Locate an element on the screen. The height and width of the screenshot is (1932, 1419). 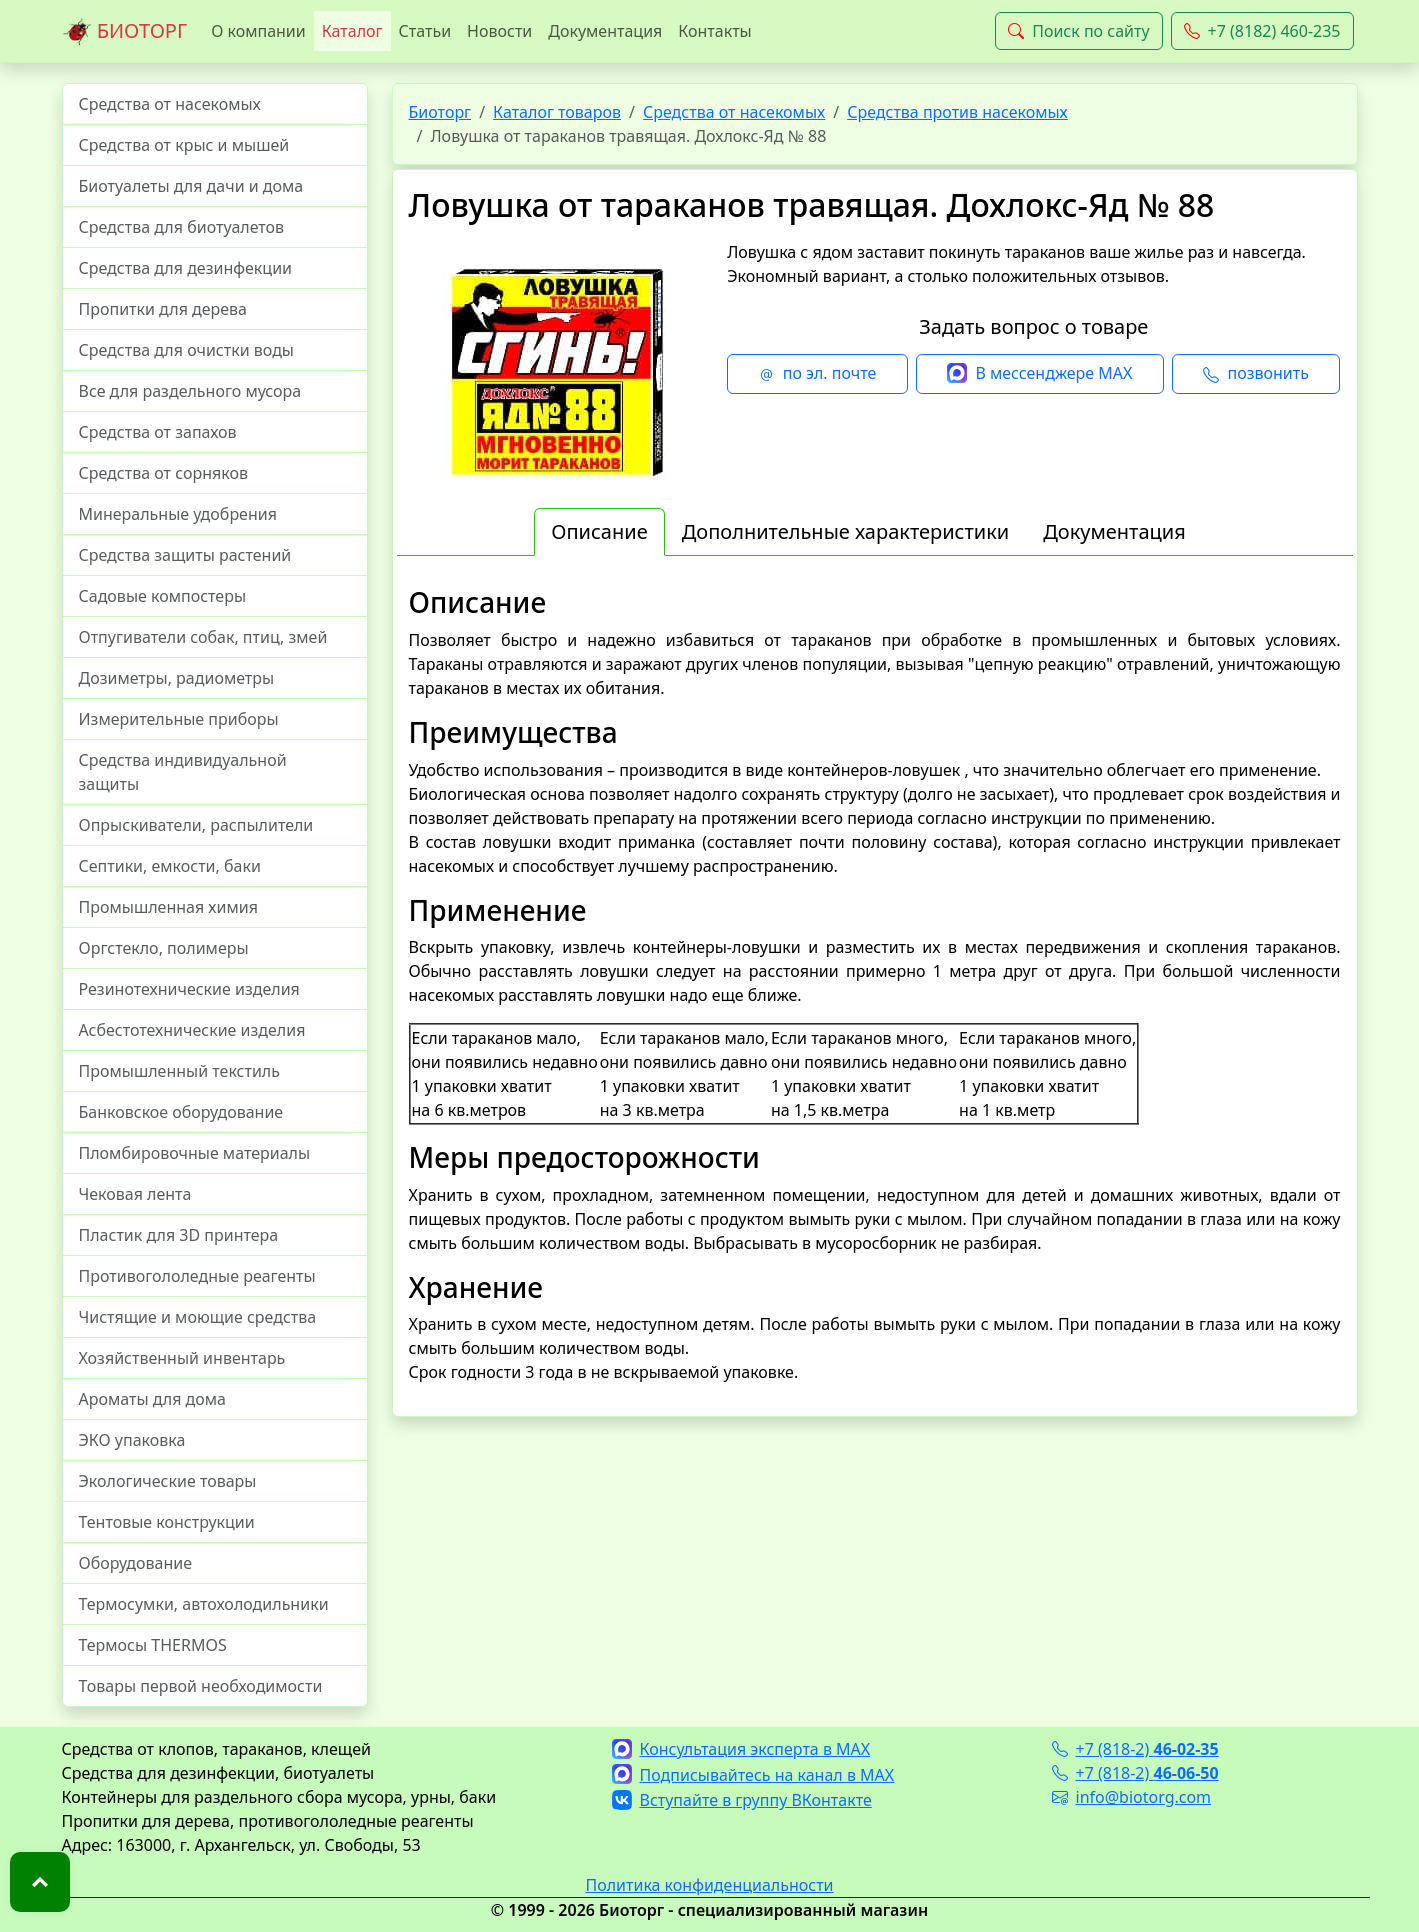
БИОТОРГ is located at coordinates (125, 32).